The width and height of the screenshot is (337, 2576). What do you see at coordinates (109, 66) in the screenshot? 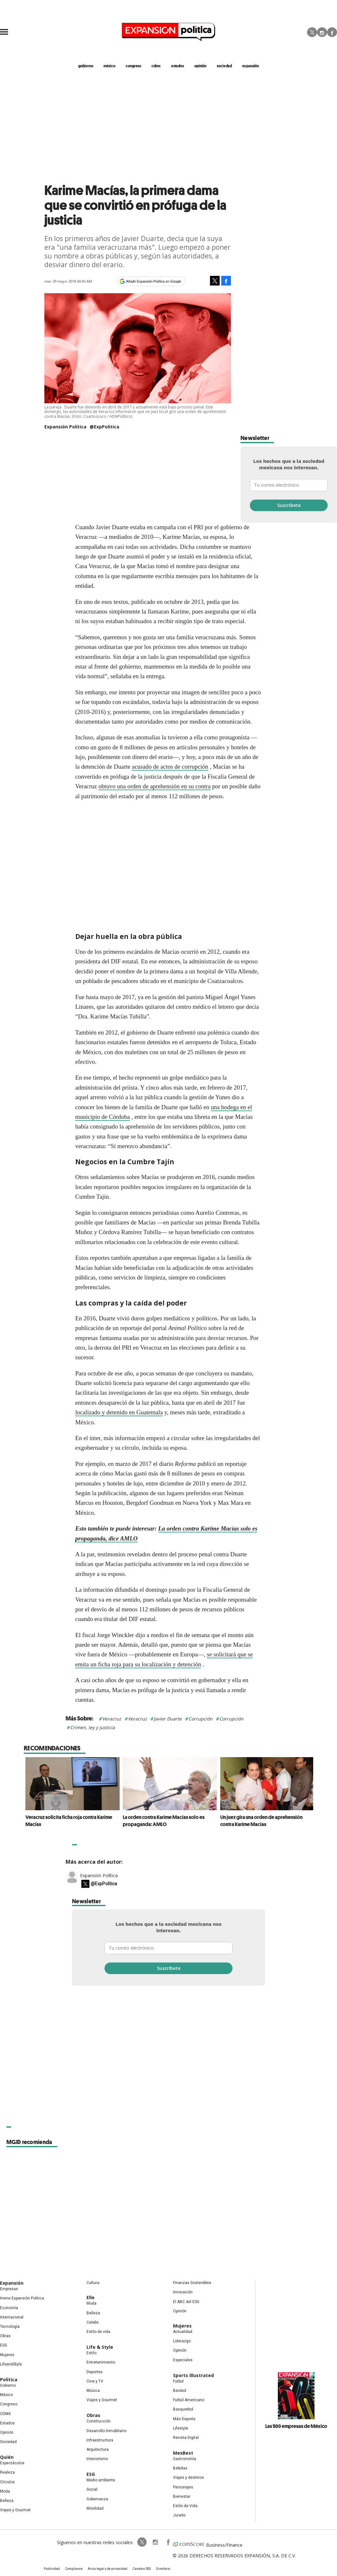
I see `méxico` at bounding box center [109, 66].